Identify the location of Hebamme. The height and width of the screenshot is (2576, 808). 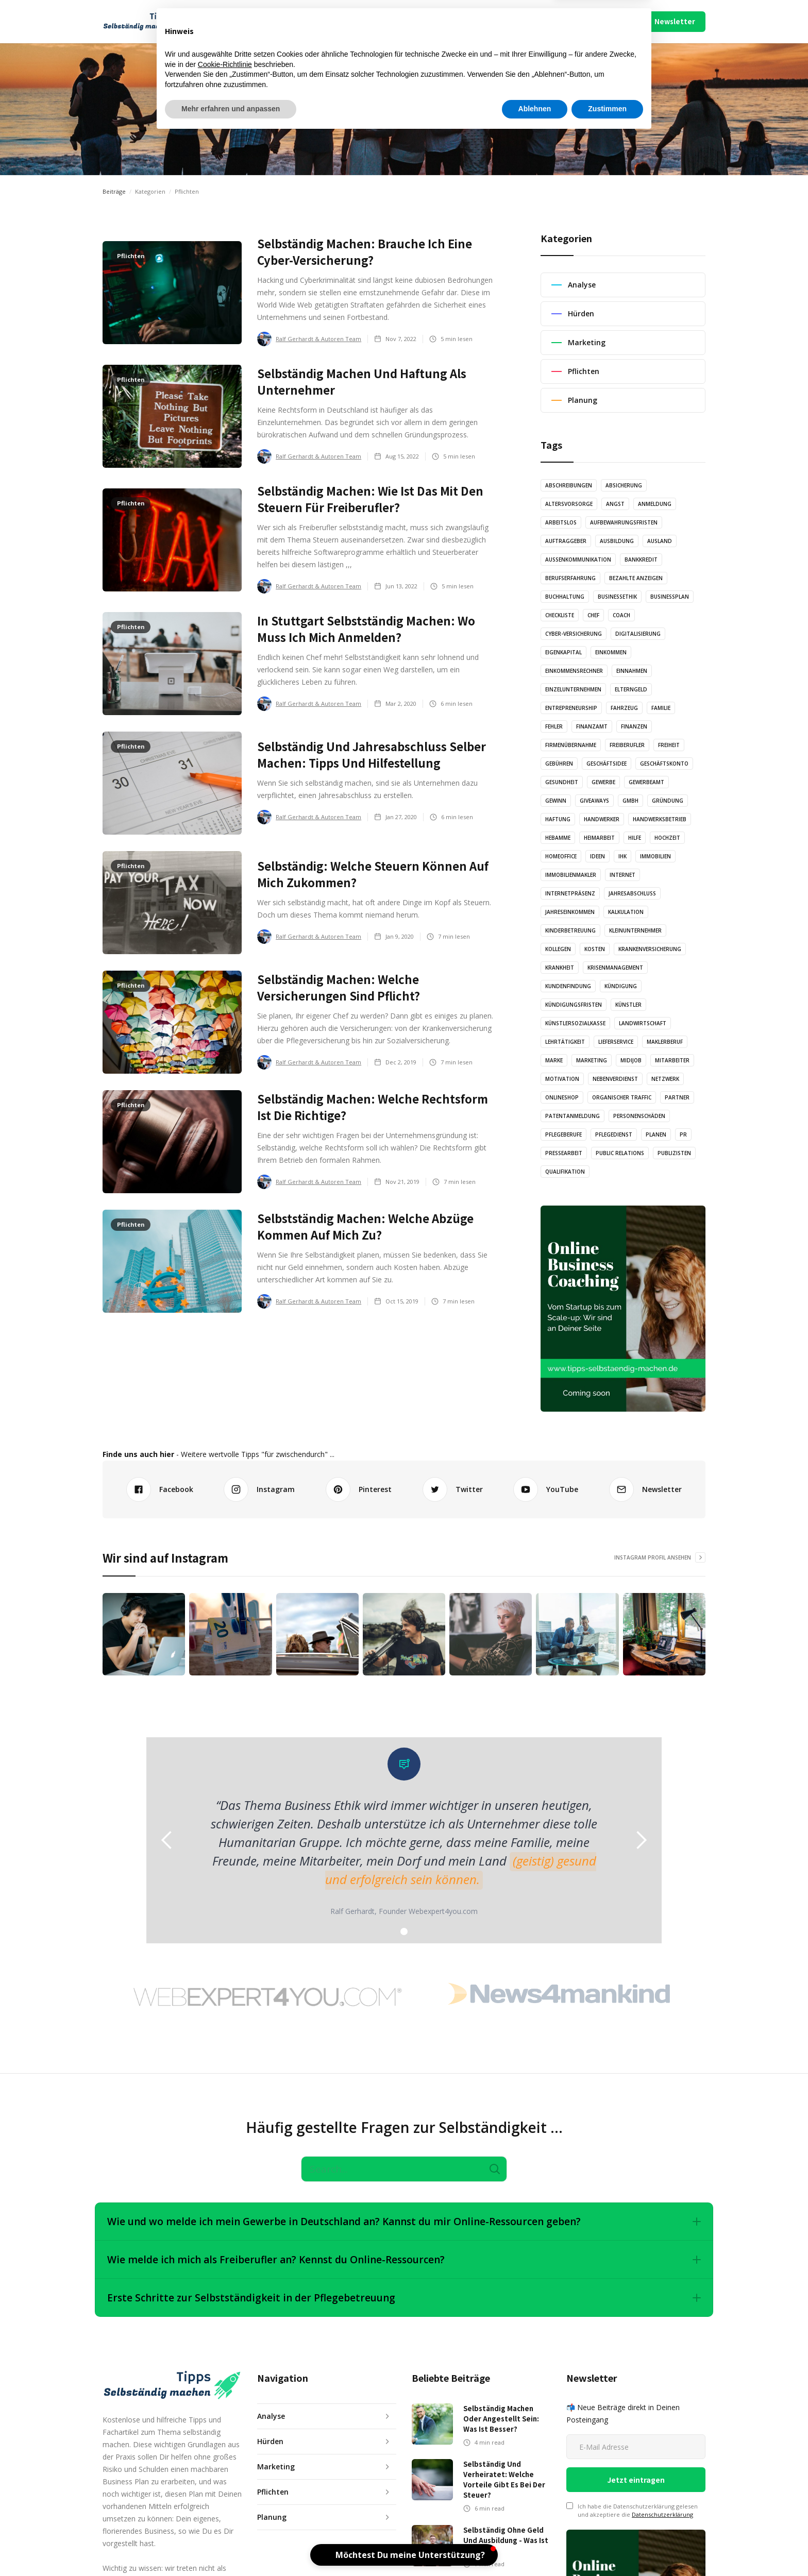
(557, 837).